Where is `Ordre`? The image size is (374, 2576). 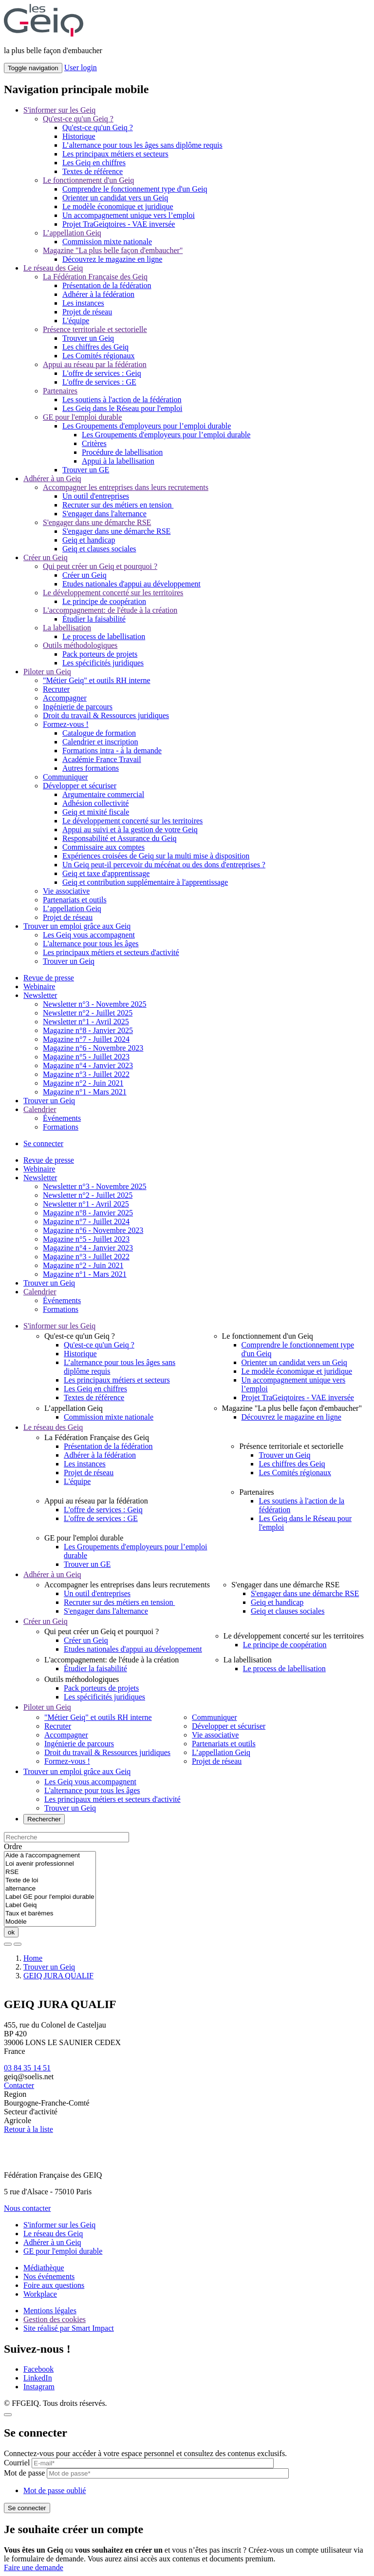 Ordre is located at coordinates (13, 1846).